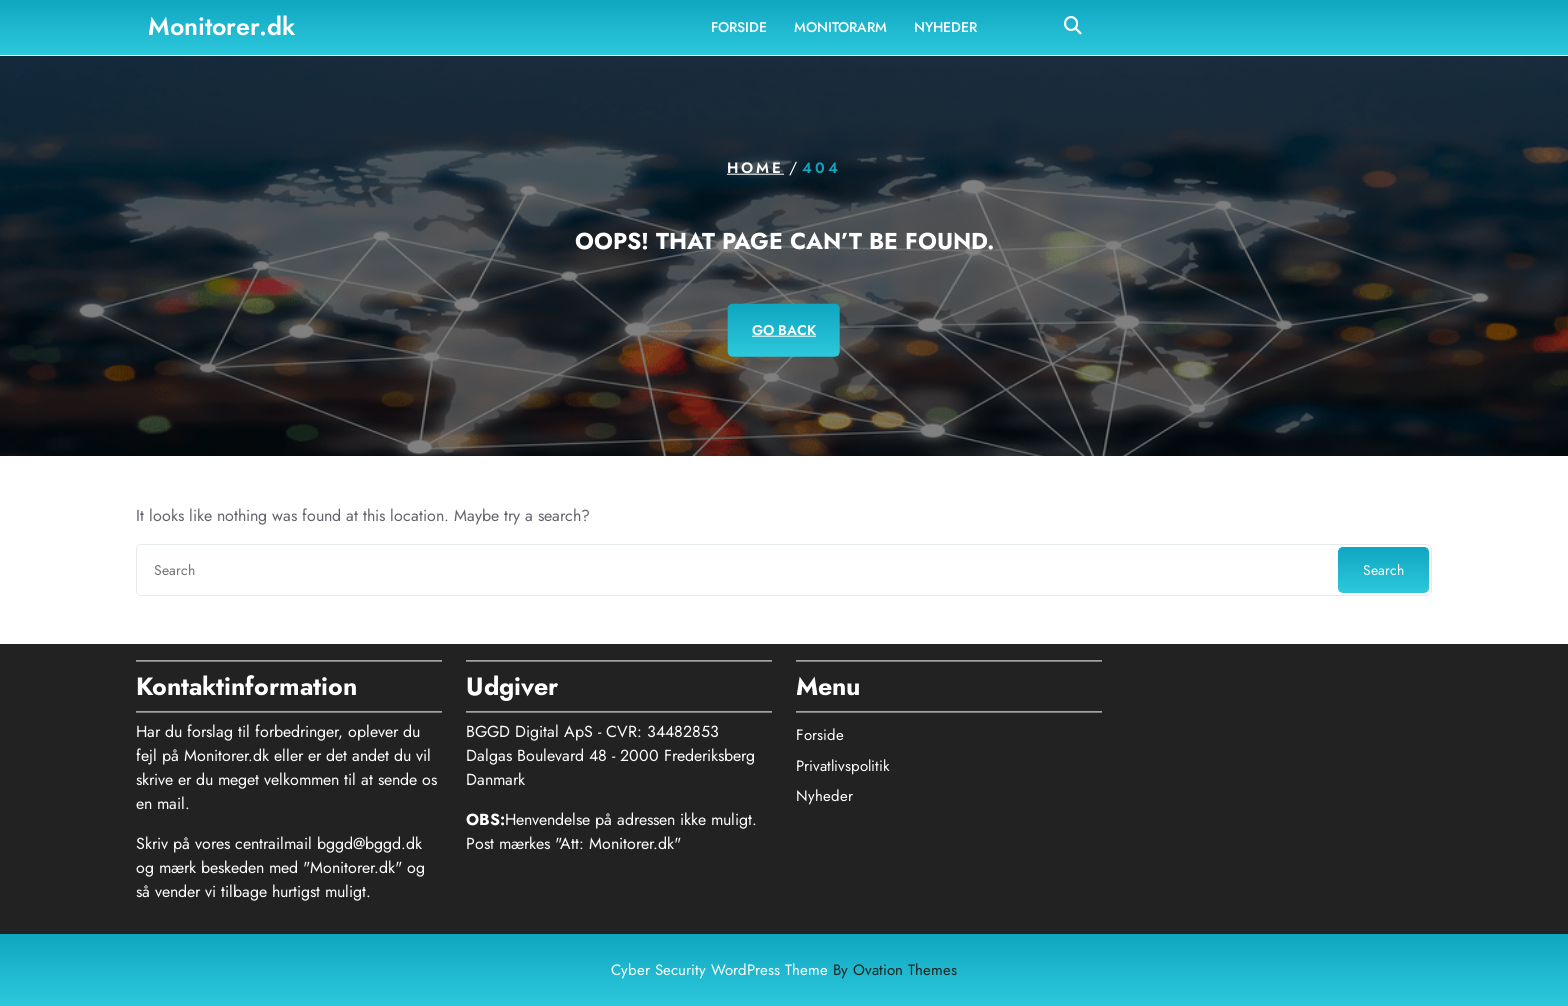 Image resolution: width=1568 pixels, height=1006 pixels. Describe the element at coordinates (739, 26) in the screenshot. I see `Forside` at that location.